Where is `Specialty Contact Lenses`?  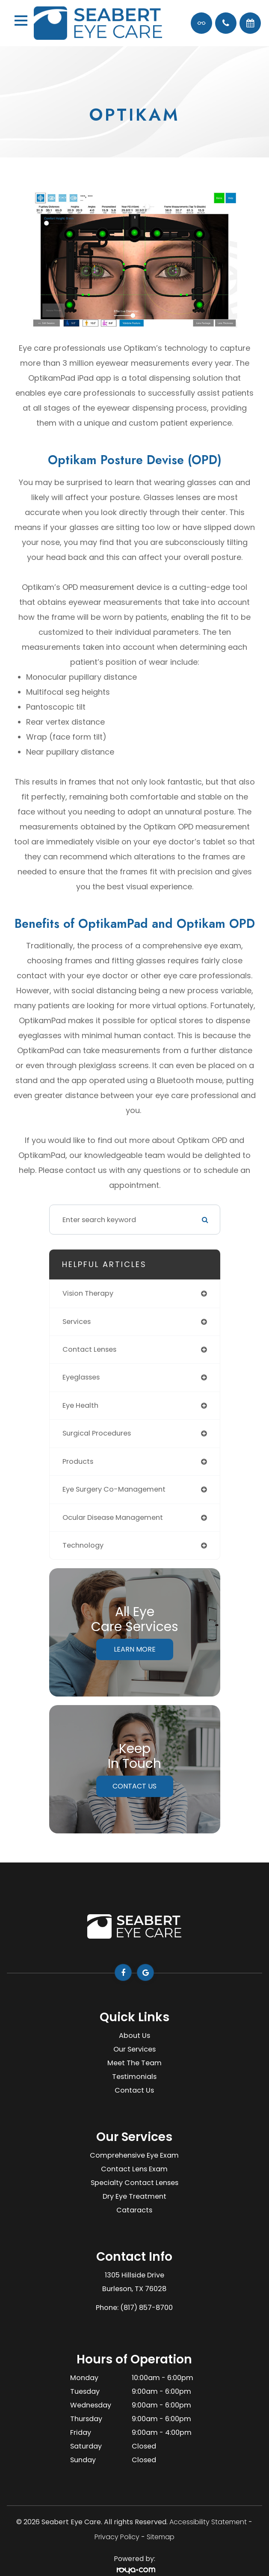 Specialty Contact Lenses is located at coordinates (134, 2183).